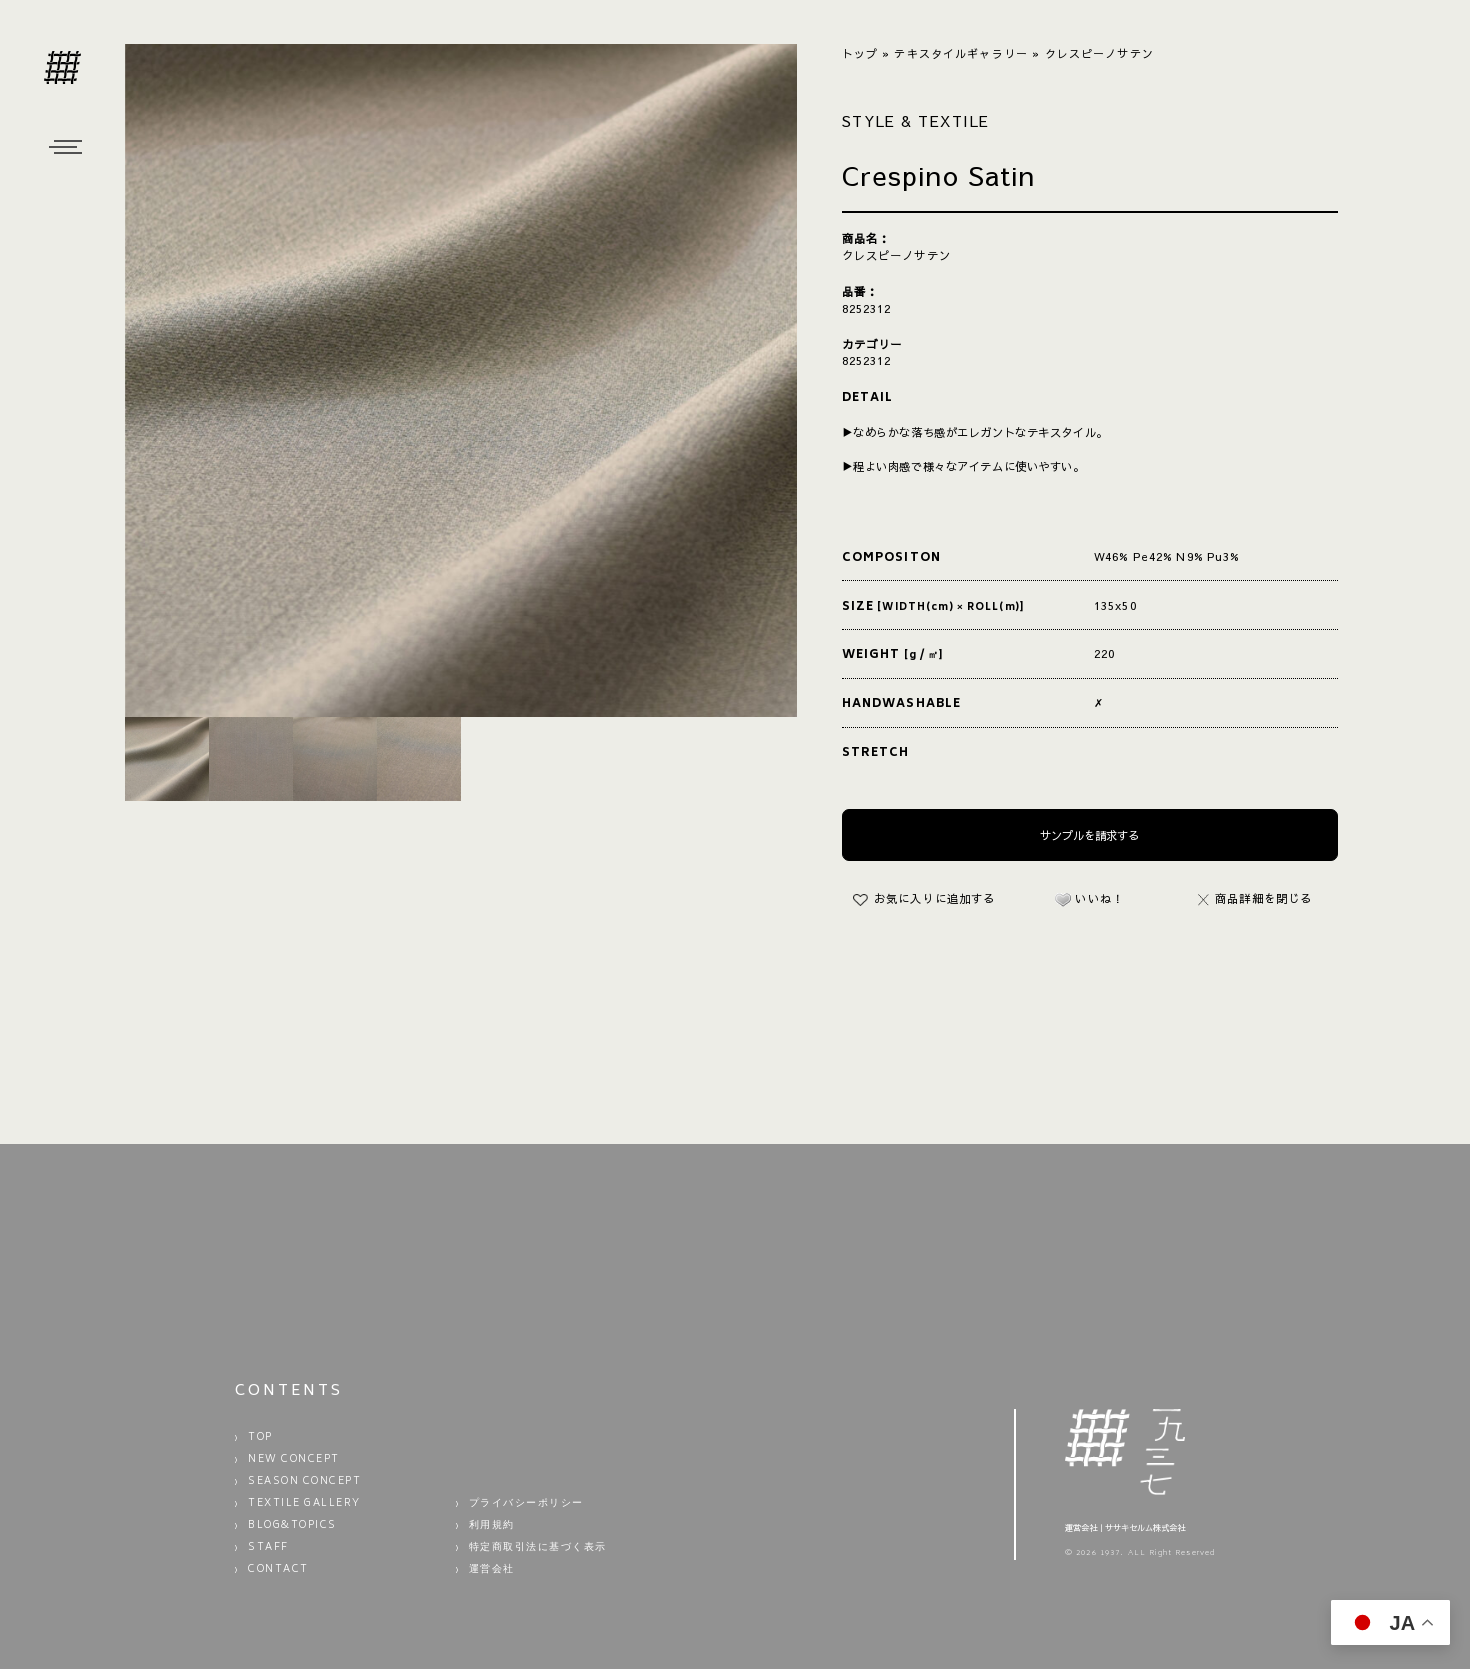  What do you see at coordinates (526, 1504) in the screenshot?
I see `プライバシーポリシー` at bounding box center [526, 1504].